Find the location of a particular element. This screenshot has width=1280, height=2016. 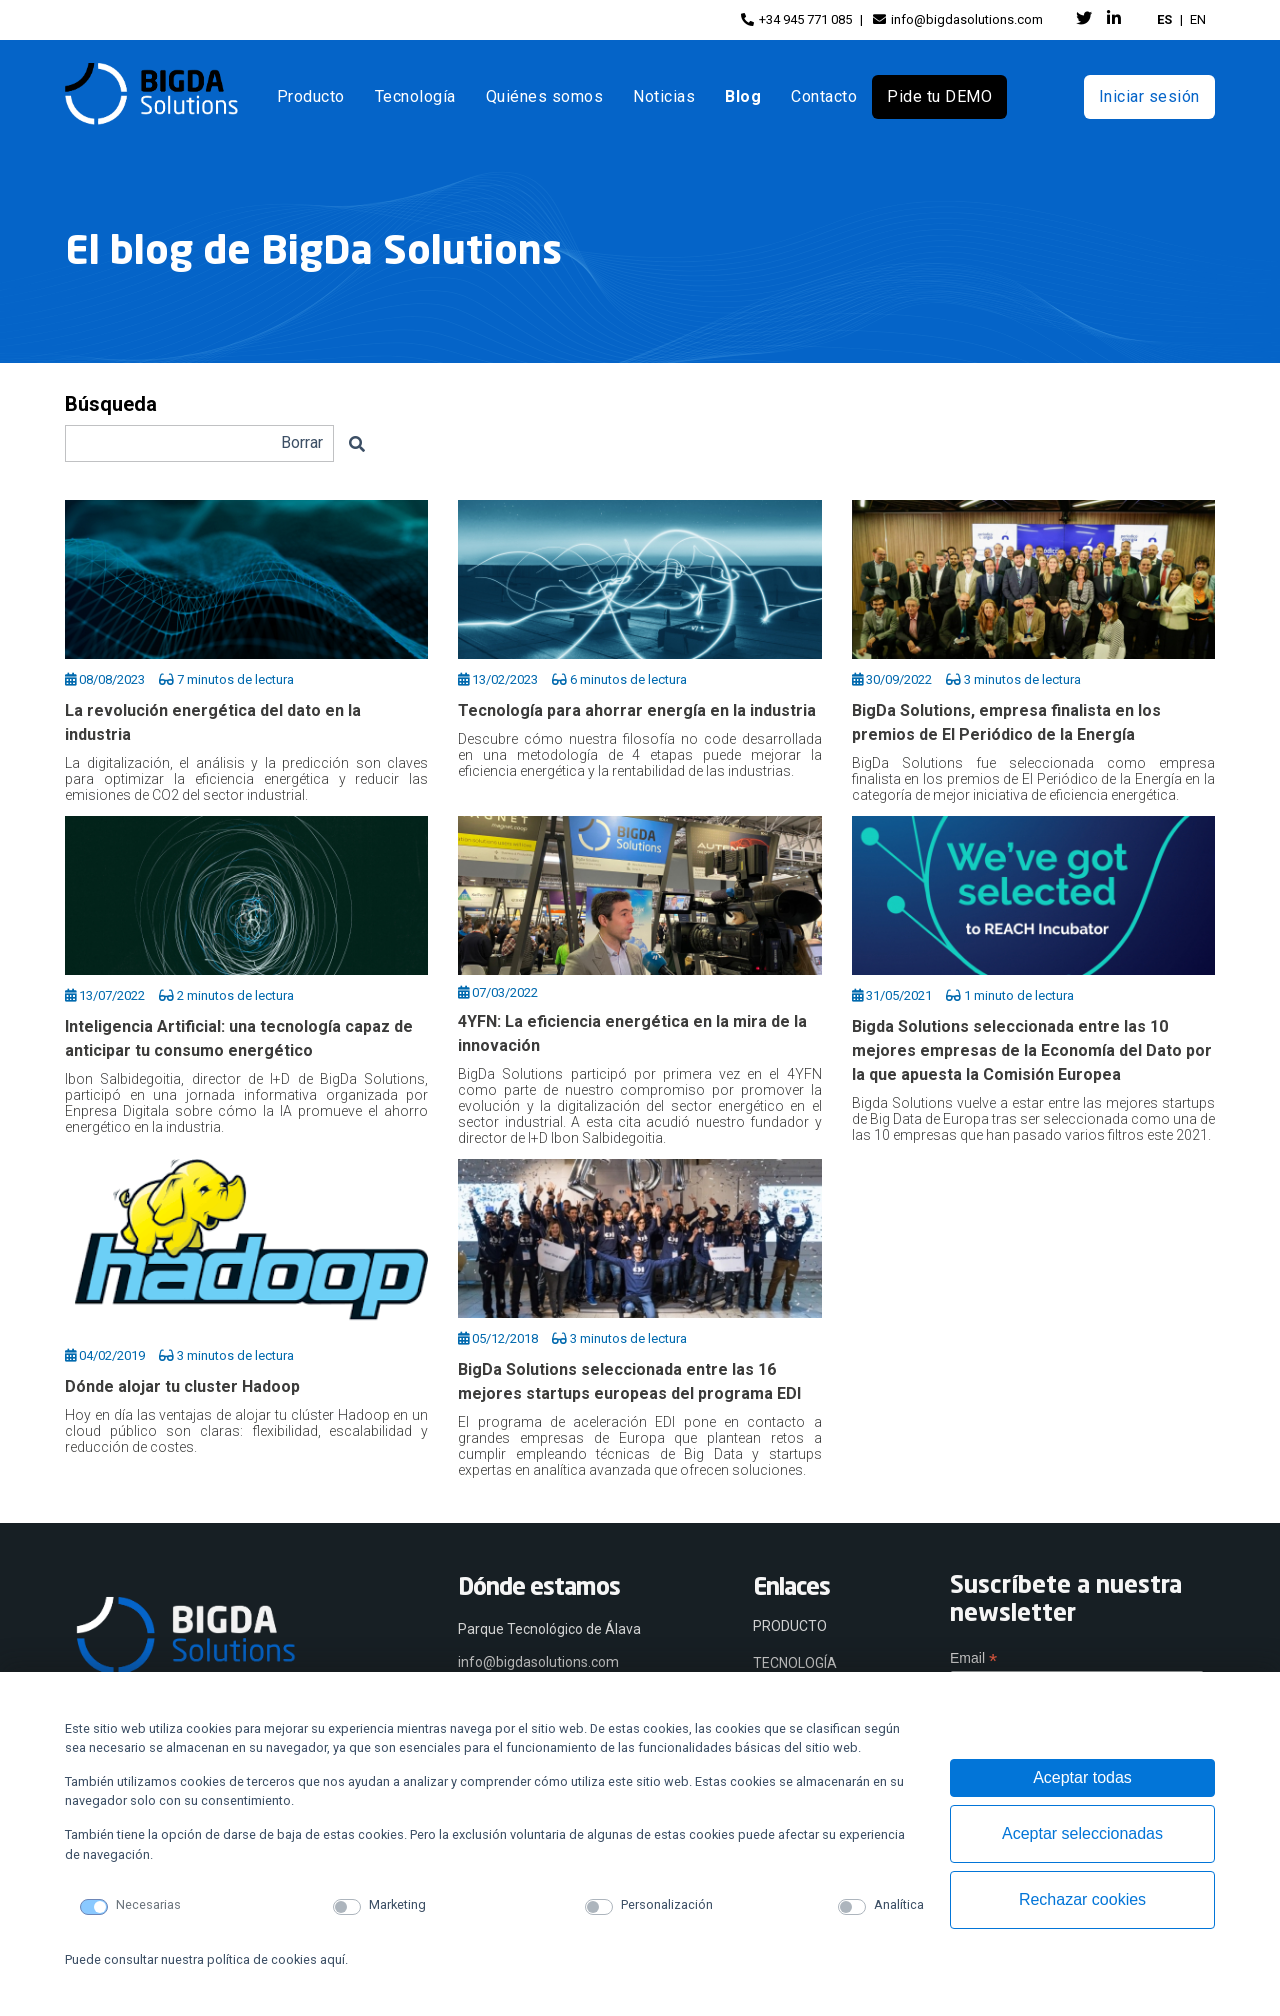

Pide tu DEMO is located at coordinates (939, 96).